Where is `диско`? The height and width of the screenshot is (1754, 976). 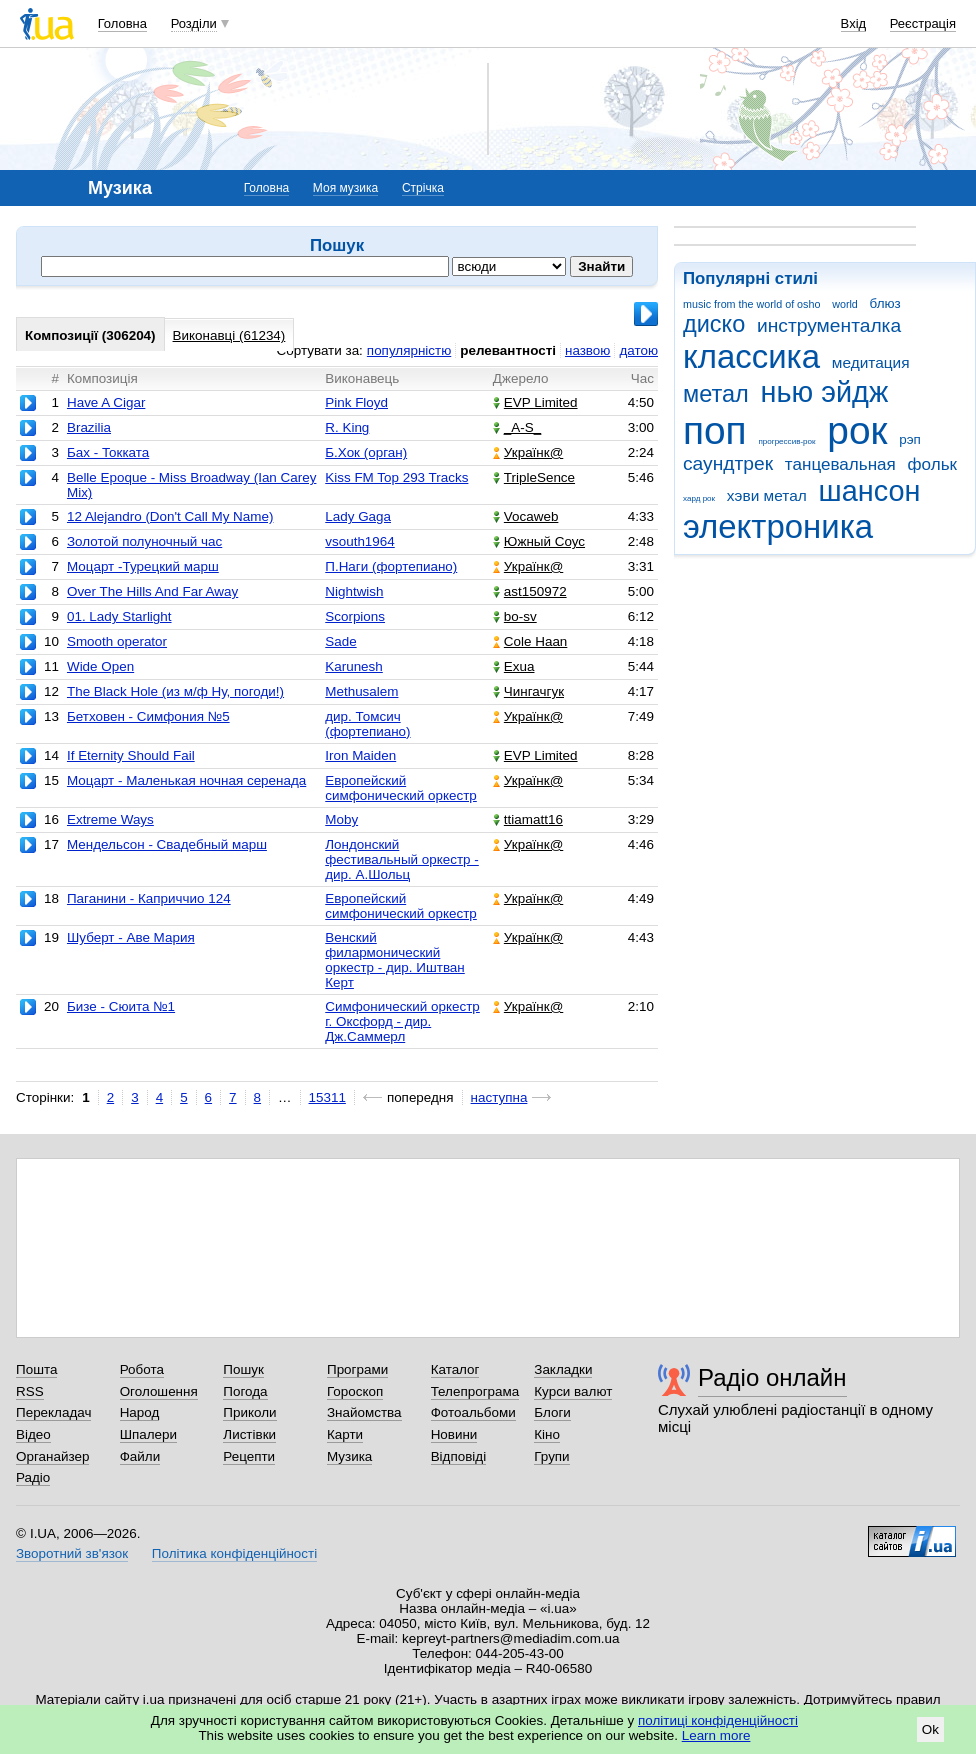 диско is located at coordinates (714, 324).